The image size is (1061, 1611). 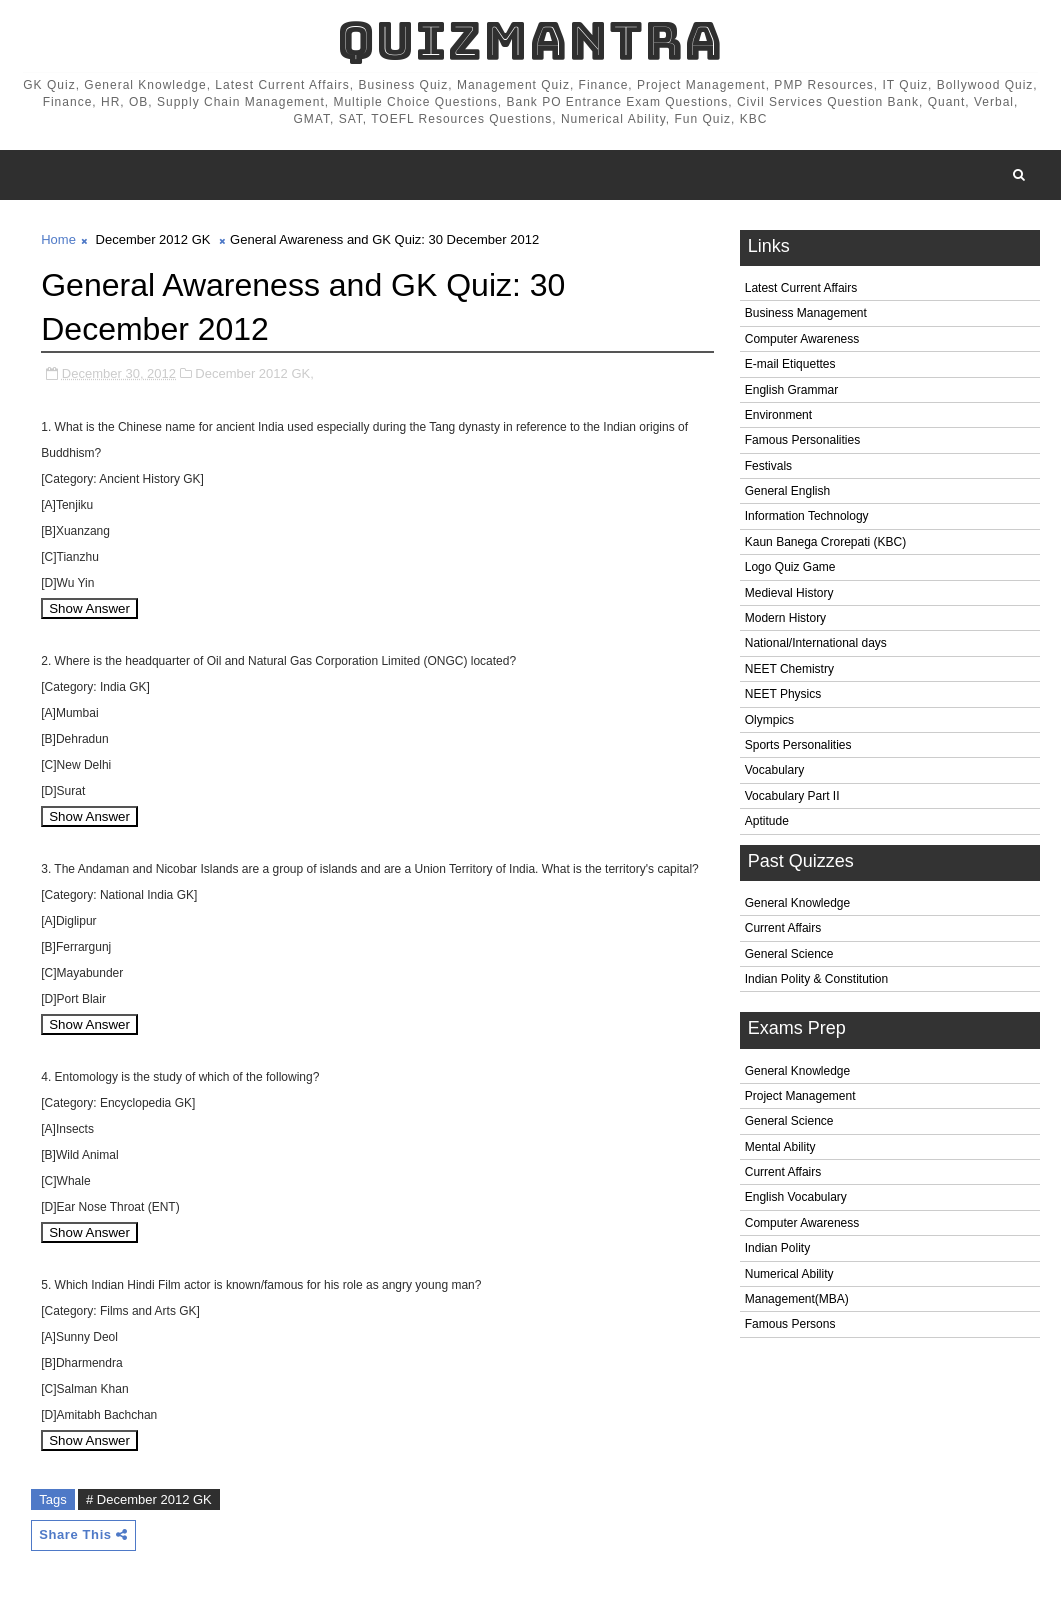 What do you see at coordinates (783, 694) in the screenshot?
I see `NEET Physics` at bounding box center [783, 694].